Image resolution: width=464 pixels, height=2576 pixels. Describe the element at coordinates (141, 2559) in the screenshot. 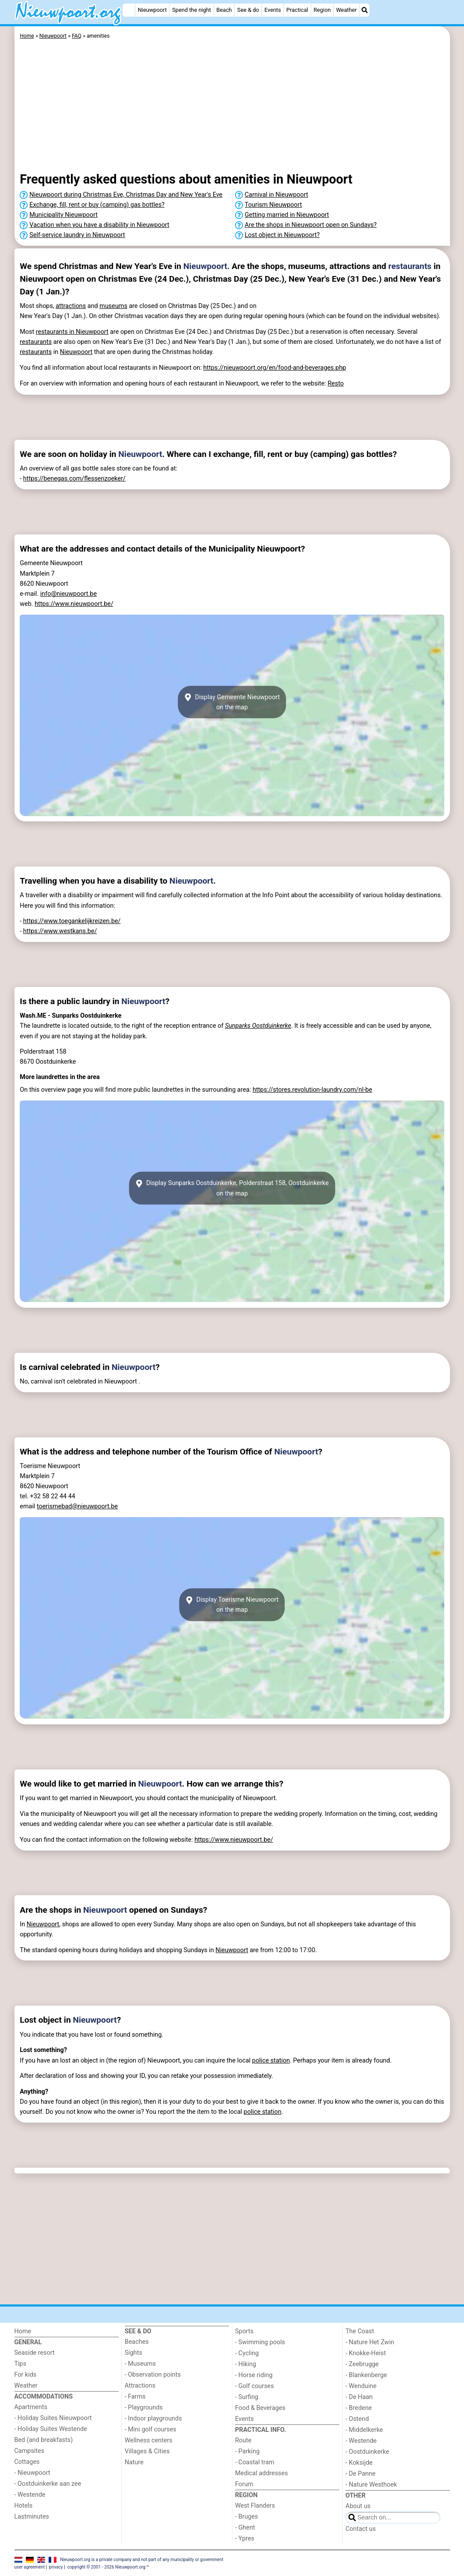

I see `Nieuwpoort.org is a private company and not part of any municipality or government` at that location.